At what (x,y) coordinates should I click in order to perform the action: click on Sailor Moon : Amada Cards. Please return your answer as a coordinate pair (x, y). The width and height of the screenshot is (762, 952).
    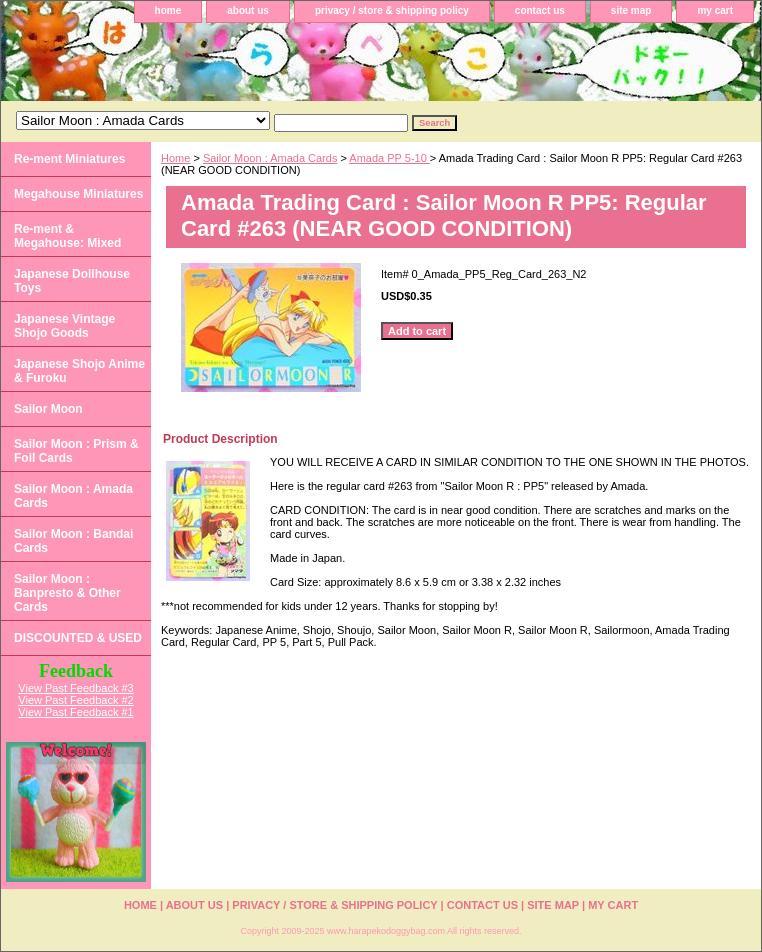
    Looking at the image, I should click on (270, 158).